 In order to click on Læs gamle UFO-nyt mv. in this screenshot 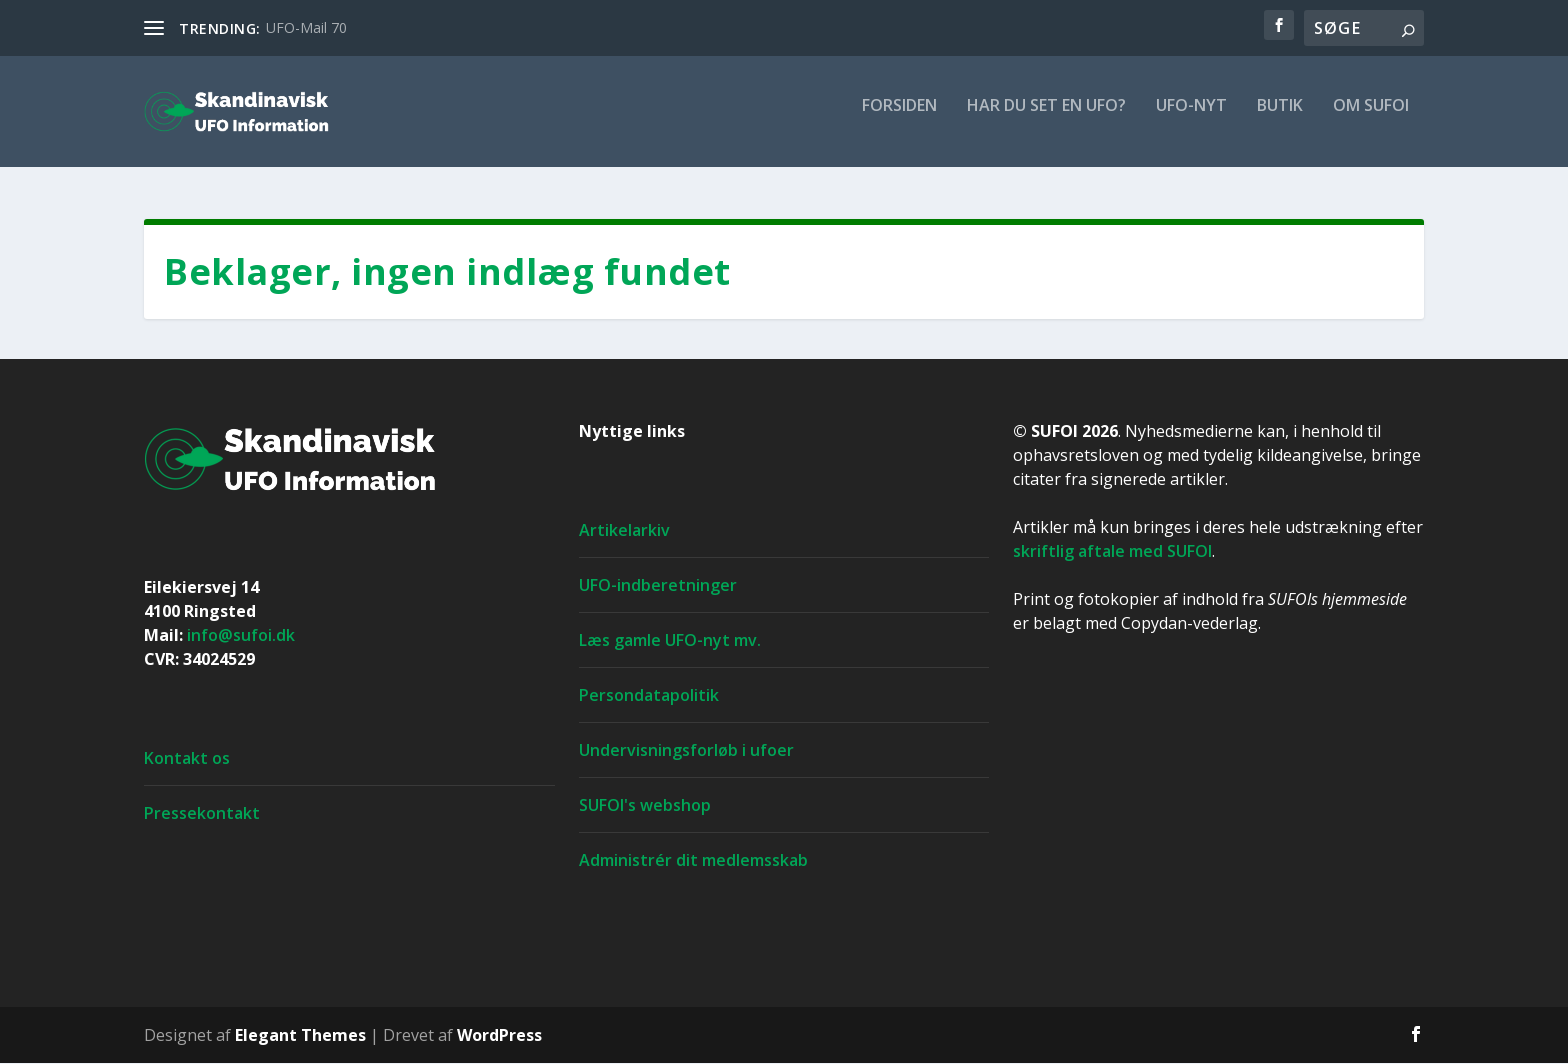, I will do `click(670, 641)`.